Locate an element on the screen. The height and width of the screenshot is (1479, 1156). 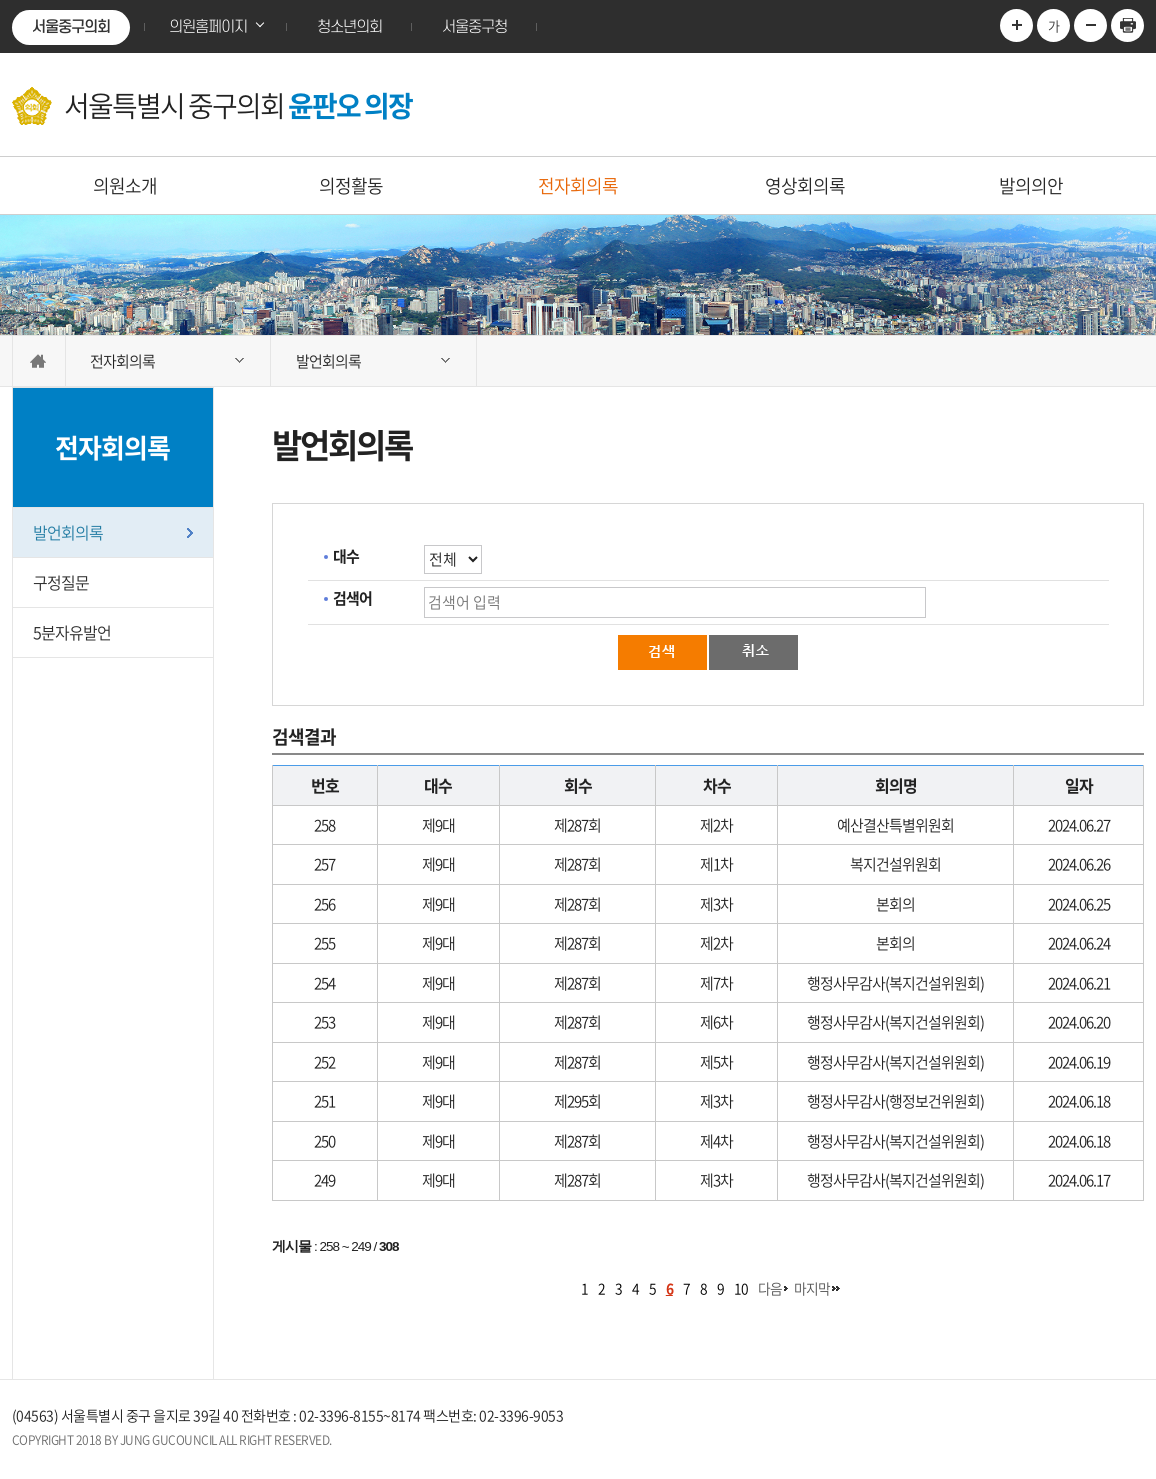
의원소개 is located at coordinates (125, 185).